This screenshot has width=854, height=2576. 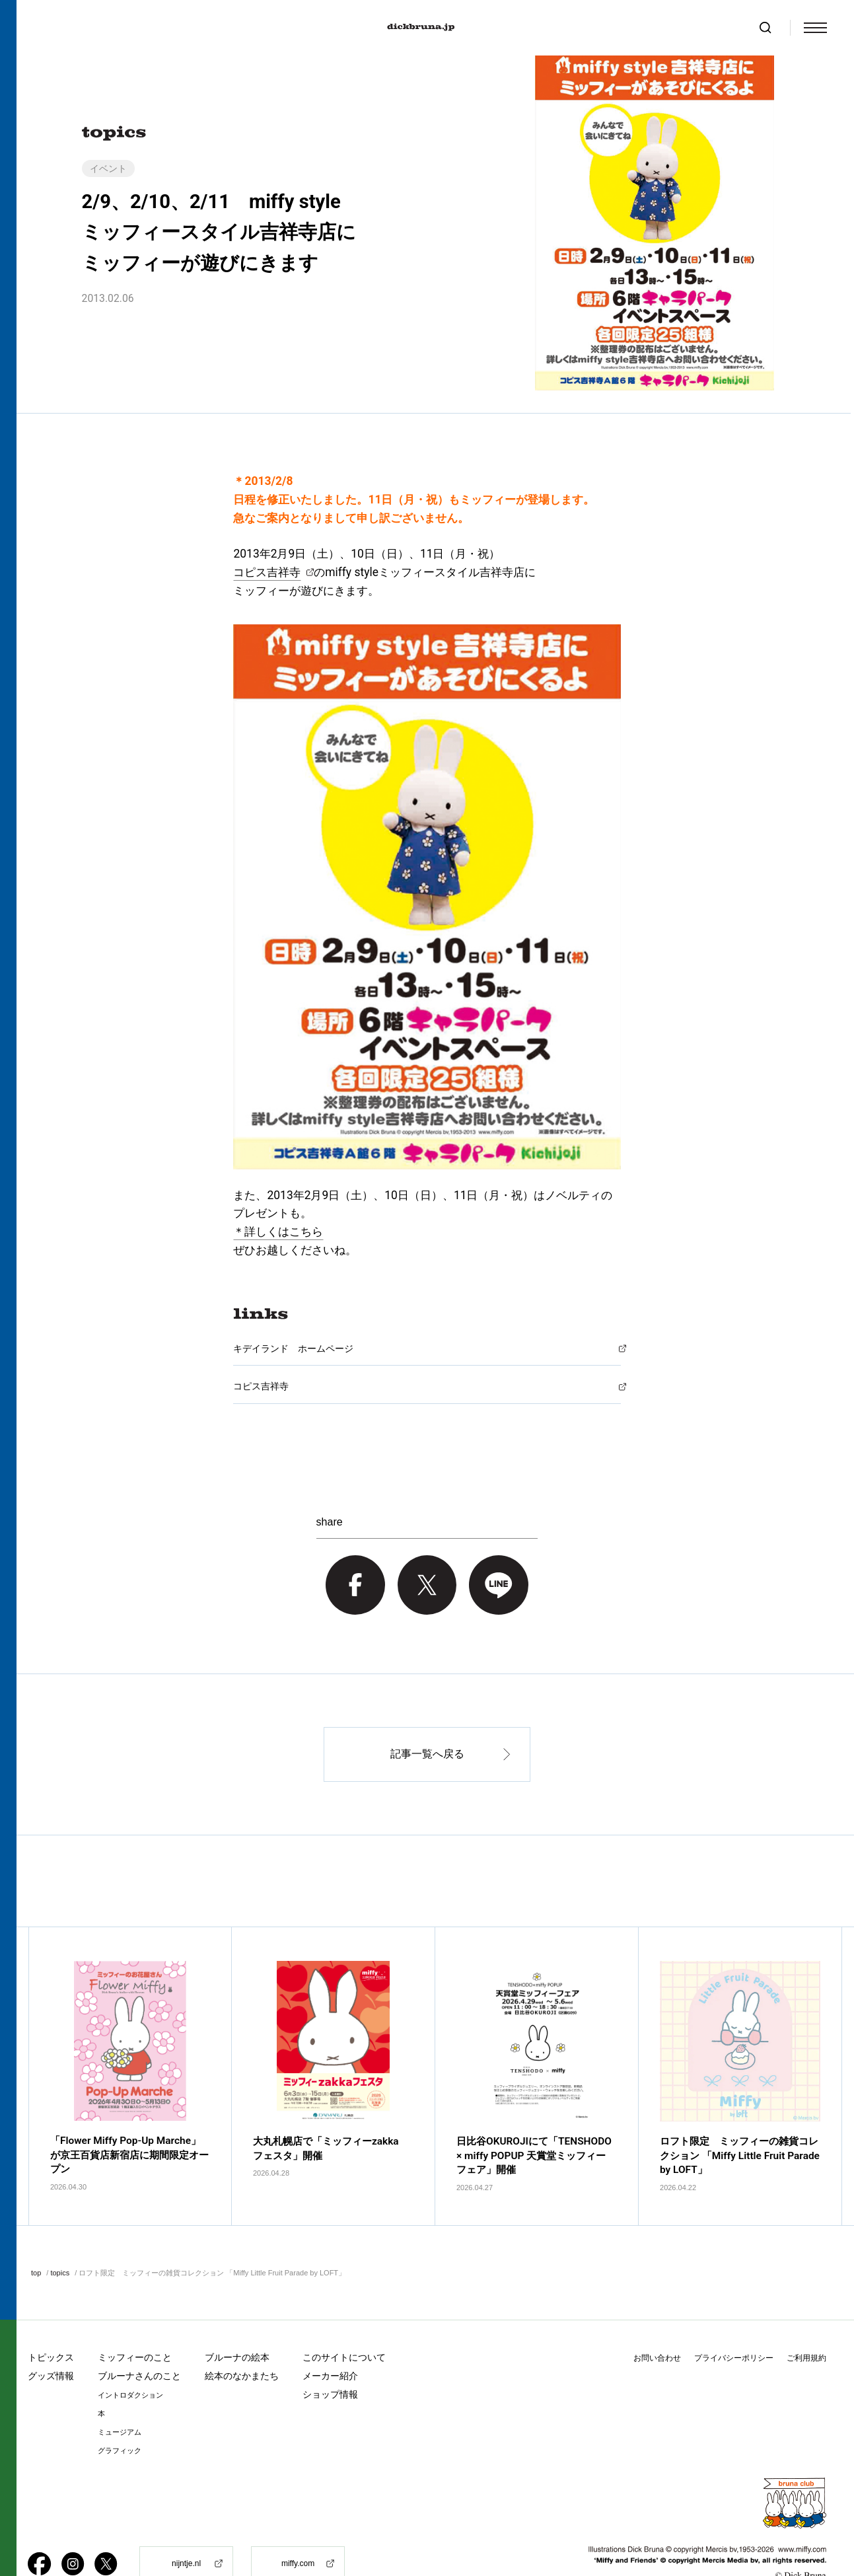 What do you see at coordinates (806, 2323) in the screenshot?
I see `ご利用規約` at bounding box center [806, 2323].